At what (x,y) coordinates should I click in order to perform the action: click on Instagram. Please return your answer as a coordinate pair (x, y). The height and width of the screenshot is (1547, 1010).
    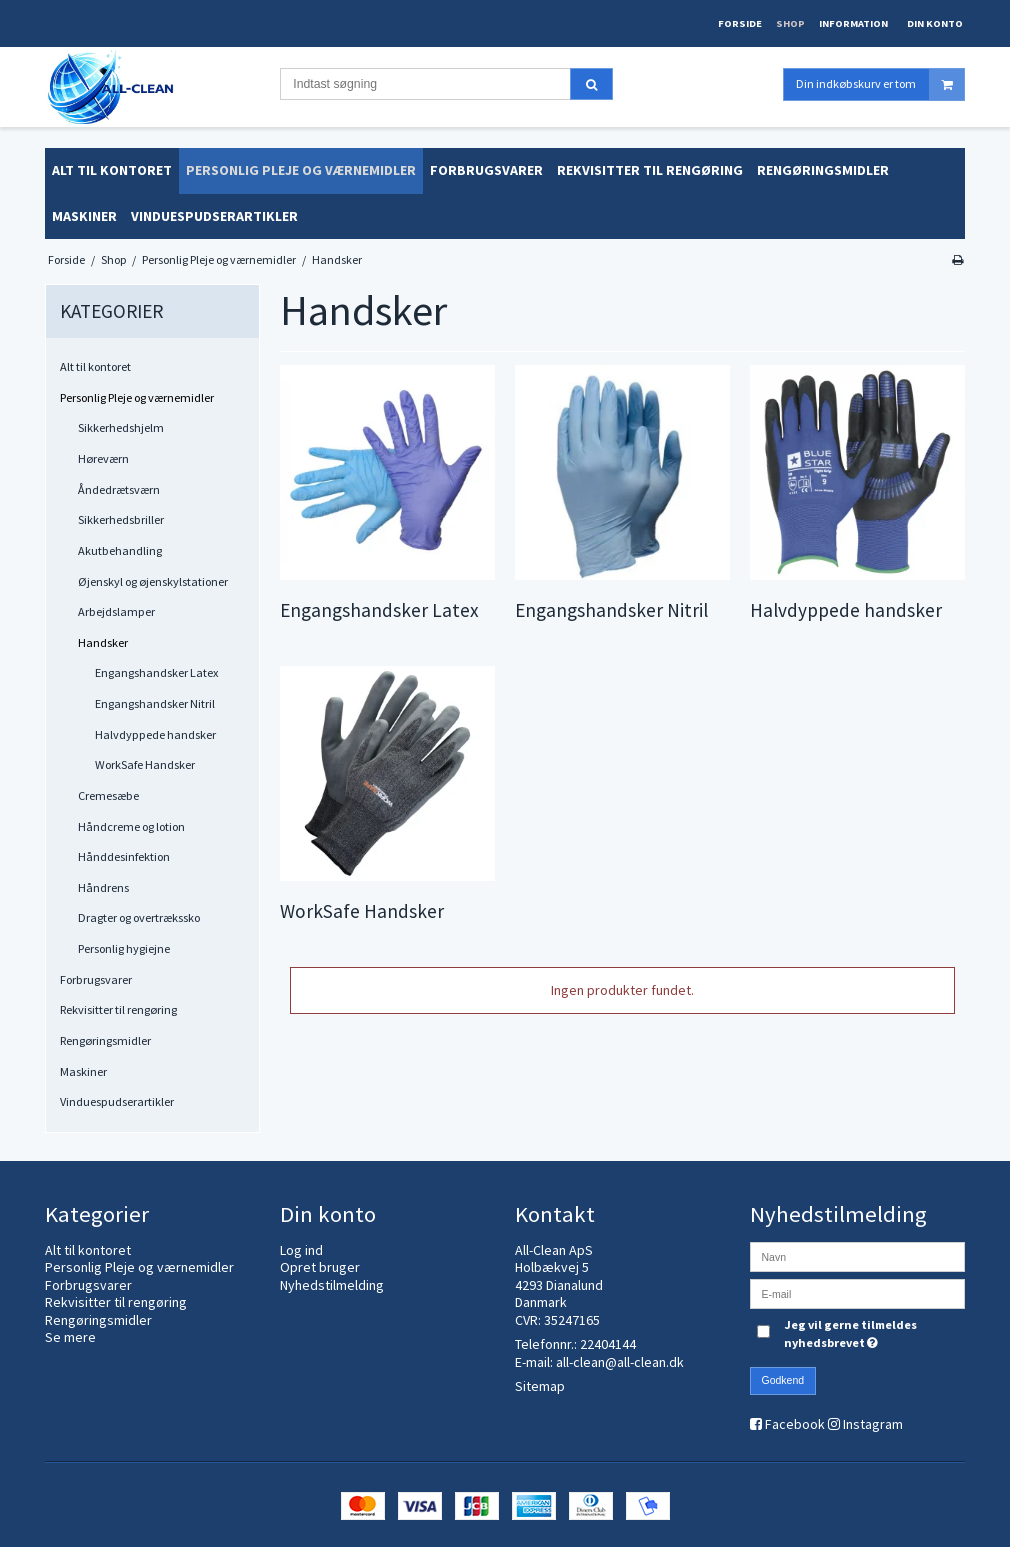
    Looking at the image, I should click on (873, 1424).